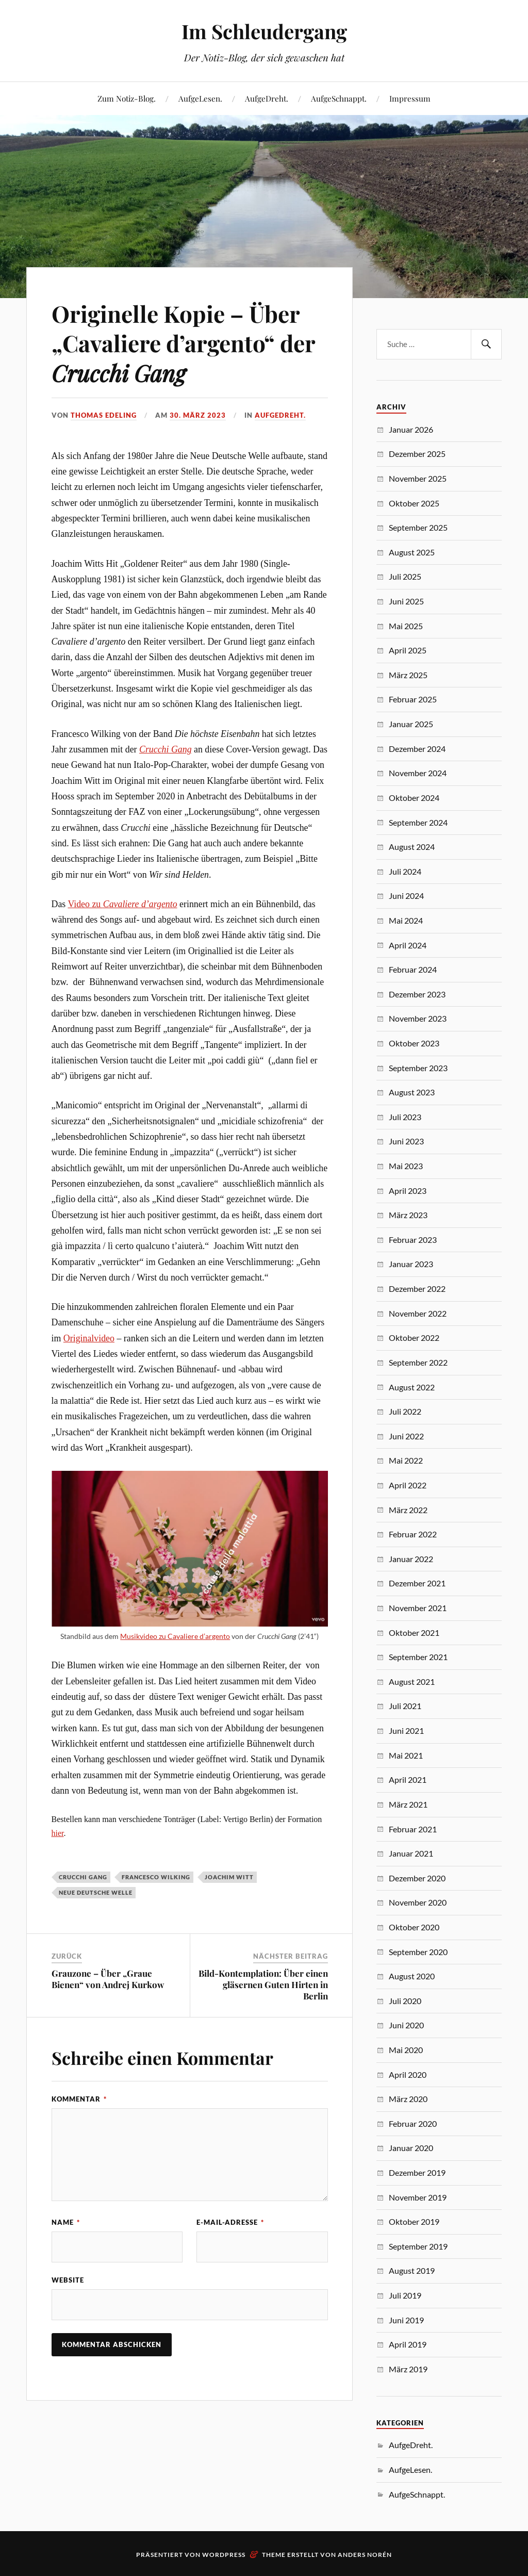 This screenshot has height=2576, width=528. I want to click on Video zu, so click(122, 904).